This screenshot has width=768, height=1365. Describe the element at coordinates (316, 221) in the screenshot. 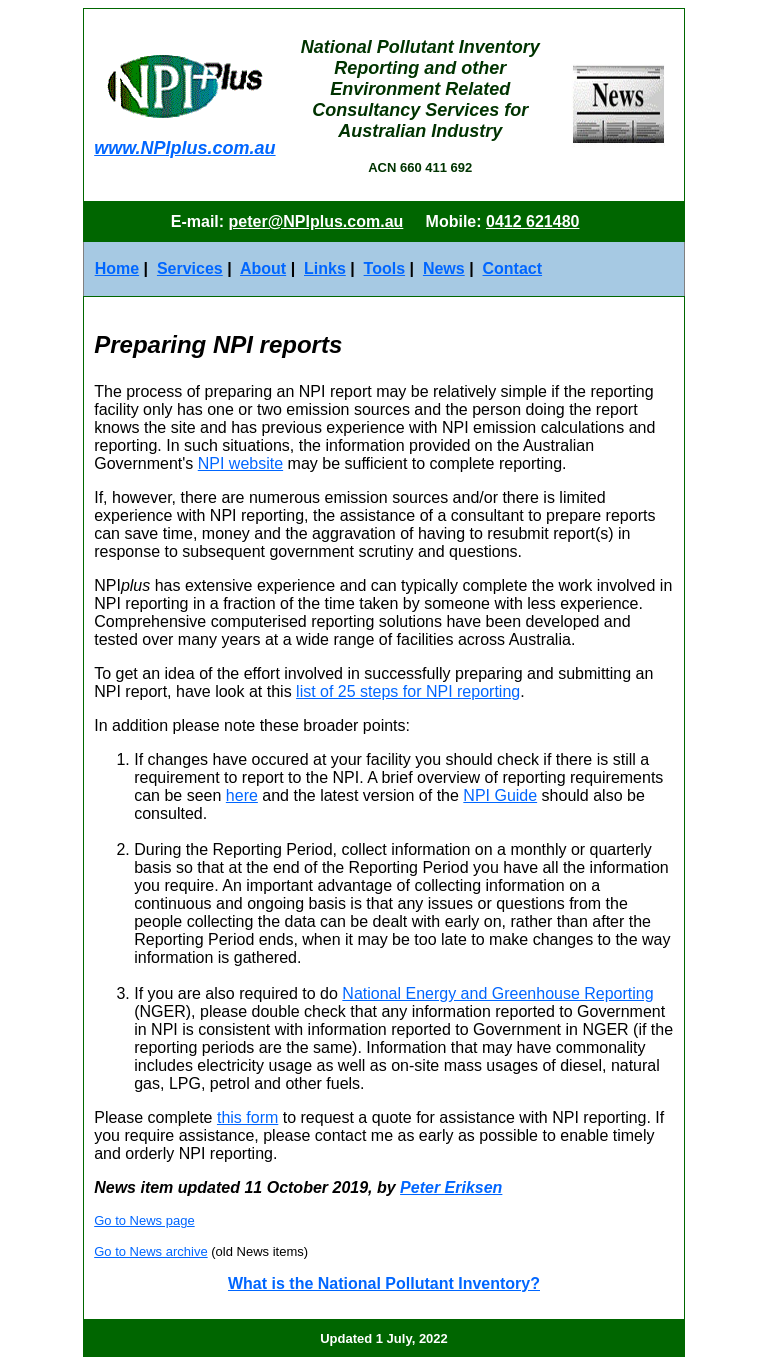

I see `peter@NPIplus.com.au` at that location.